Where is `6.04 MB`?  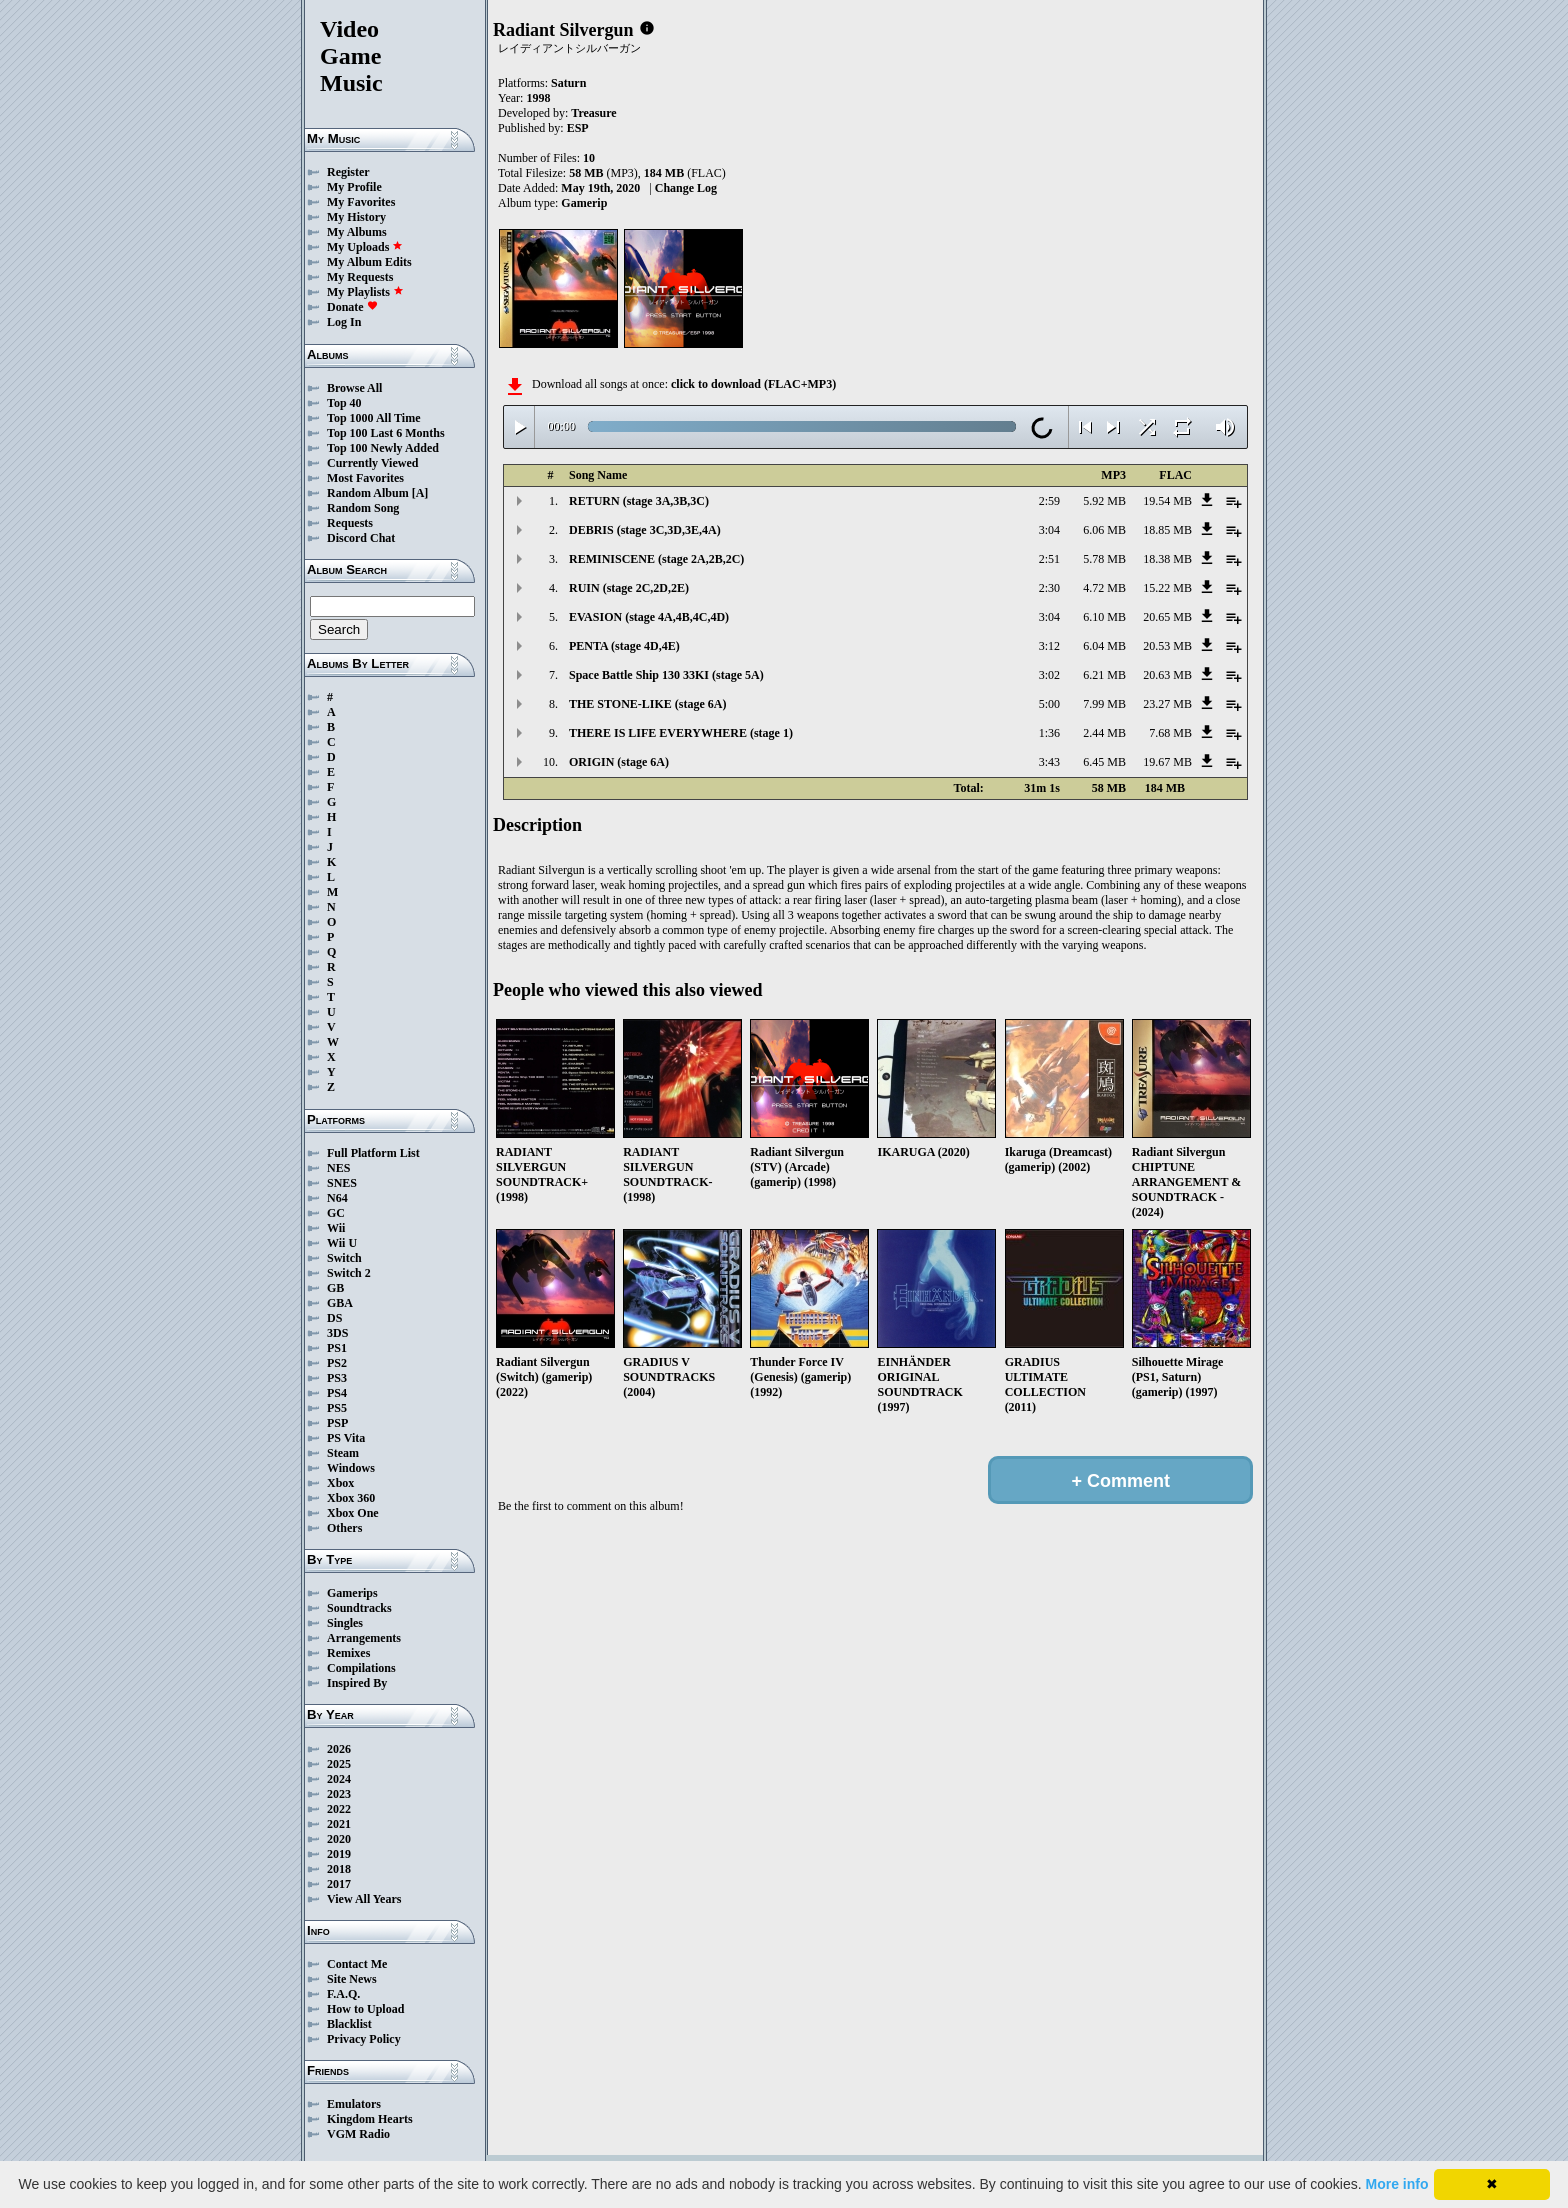 6.04 MB is located at coordinates (1104, 646).